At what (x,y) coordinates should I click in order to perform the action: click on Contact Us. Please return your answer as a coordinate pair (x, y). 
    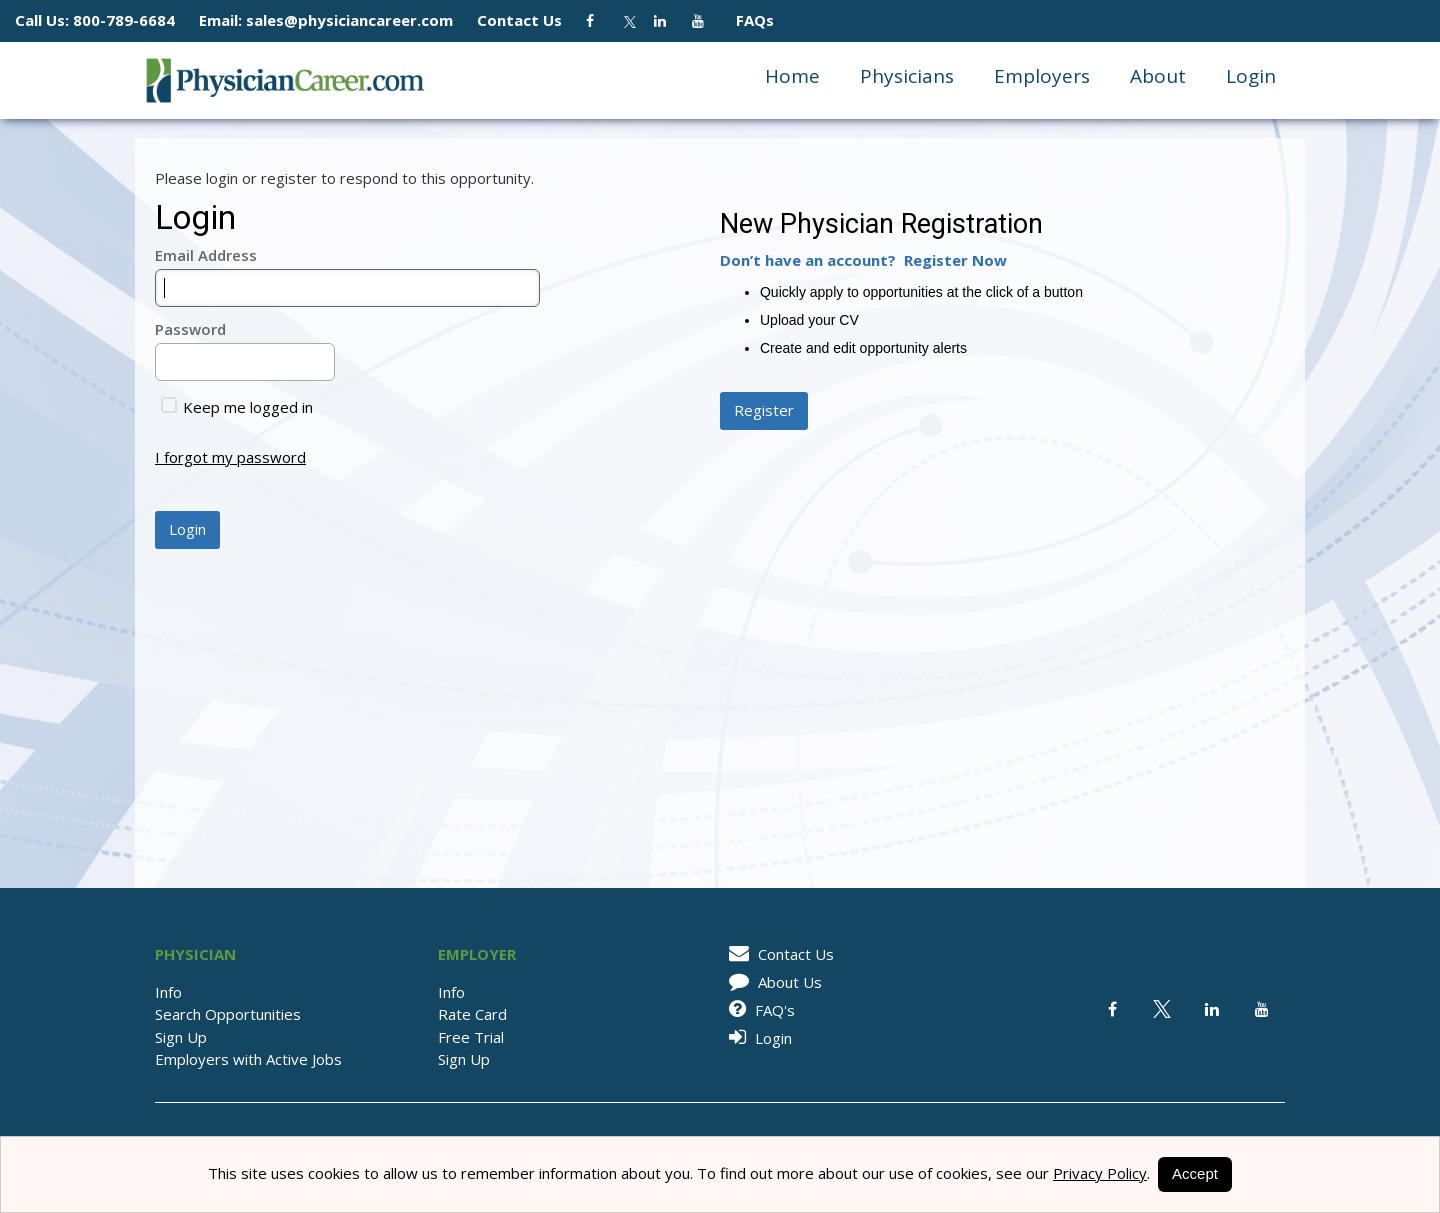
    Looking at the image, I should click on (529, 20).